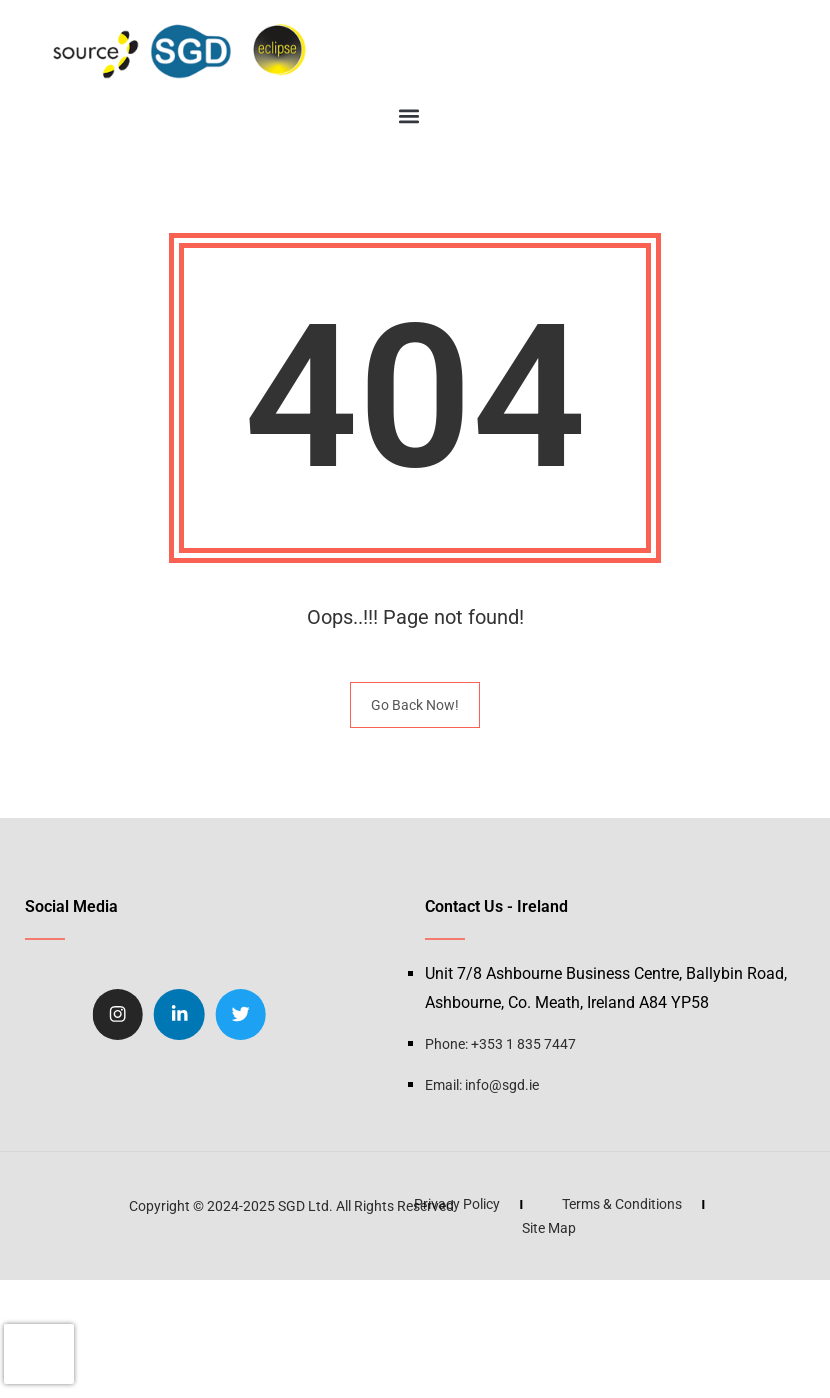 Image resolution: width=830 pixels, height=1398 pixels. What do you see at coordinates (482, 1085) in the screenshot?
I see `Email: info@sgd.ie` at bounding box center [482, 1085].